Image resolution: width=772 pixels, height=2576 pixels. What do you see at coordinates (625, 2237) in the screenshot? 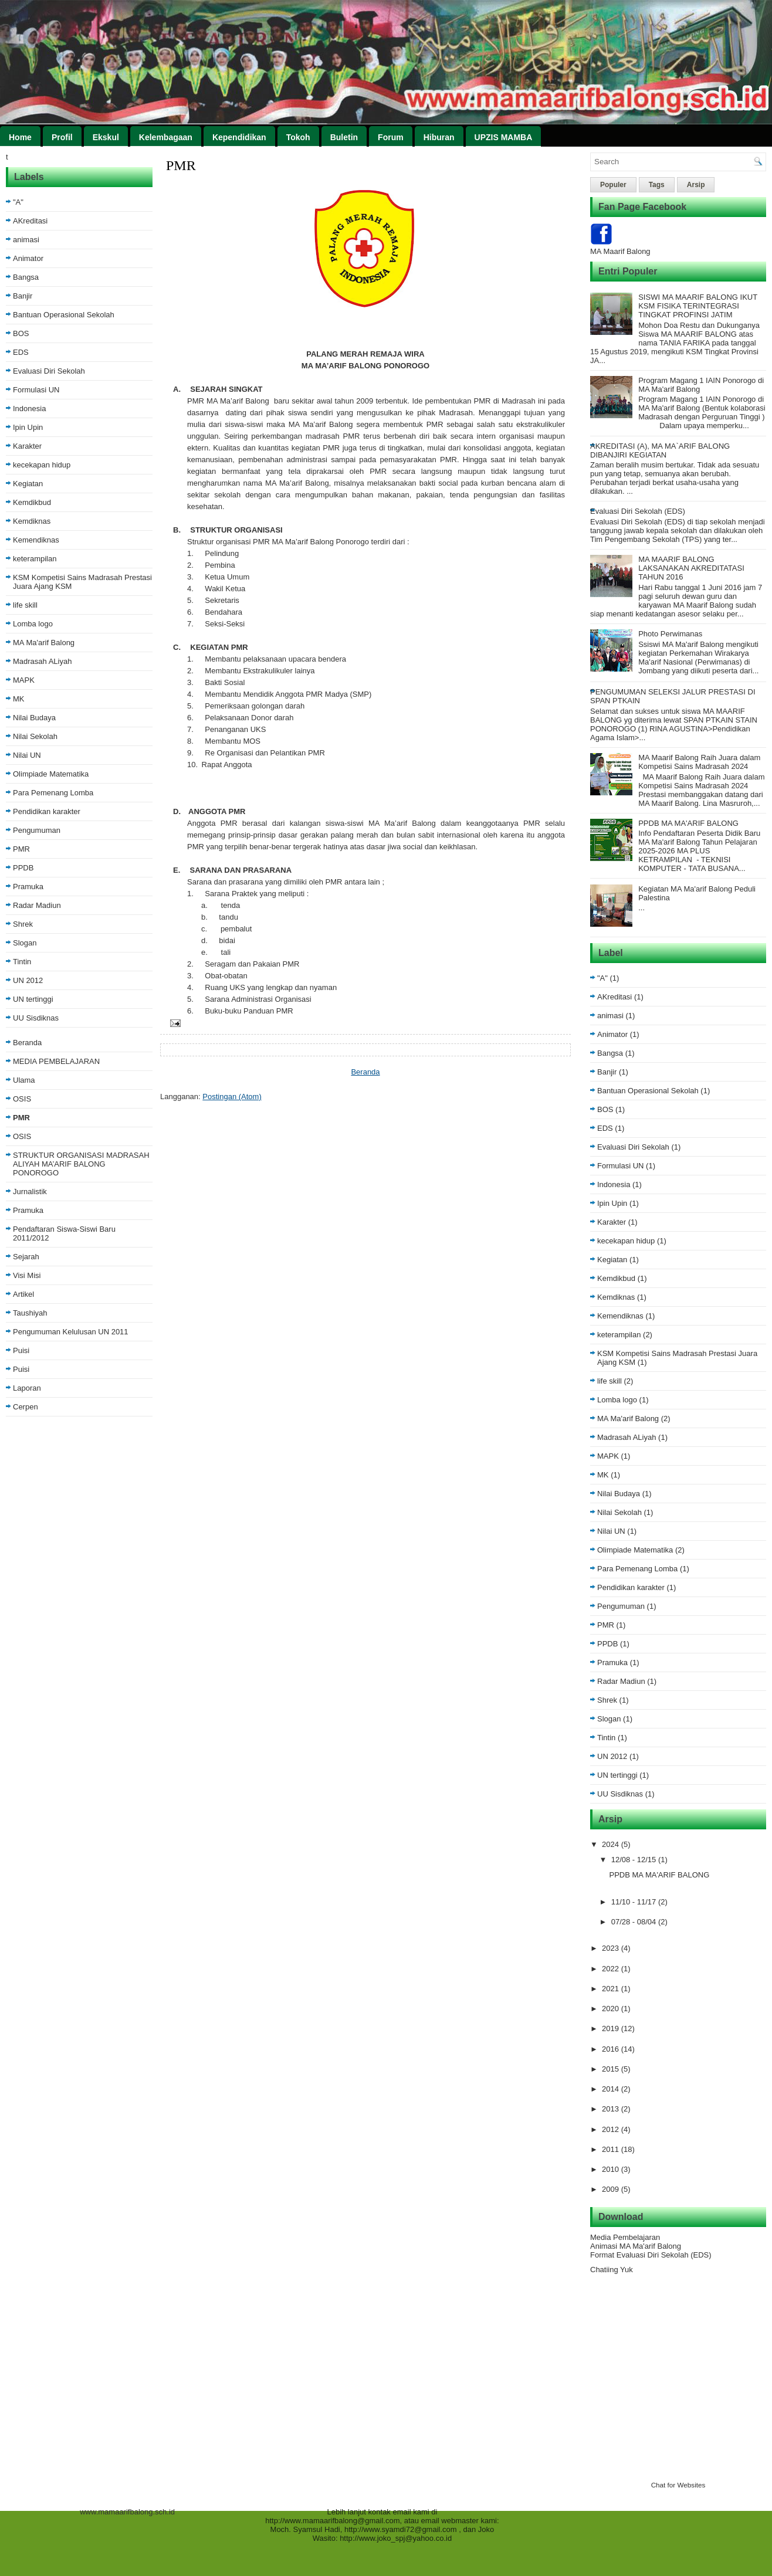
I see `Media Pembelajaran` at bounding box center [625, 2237].